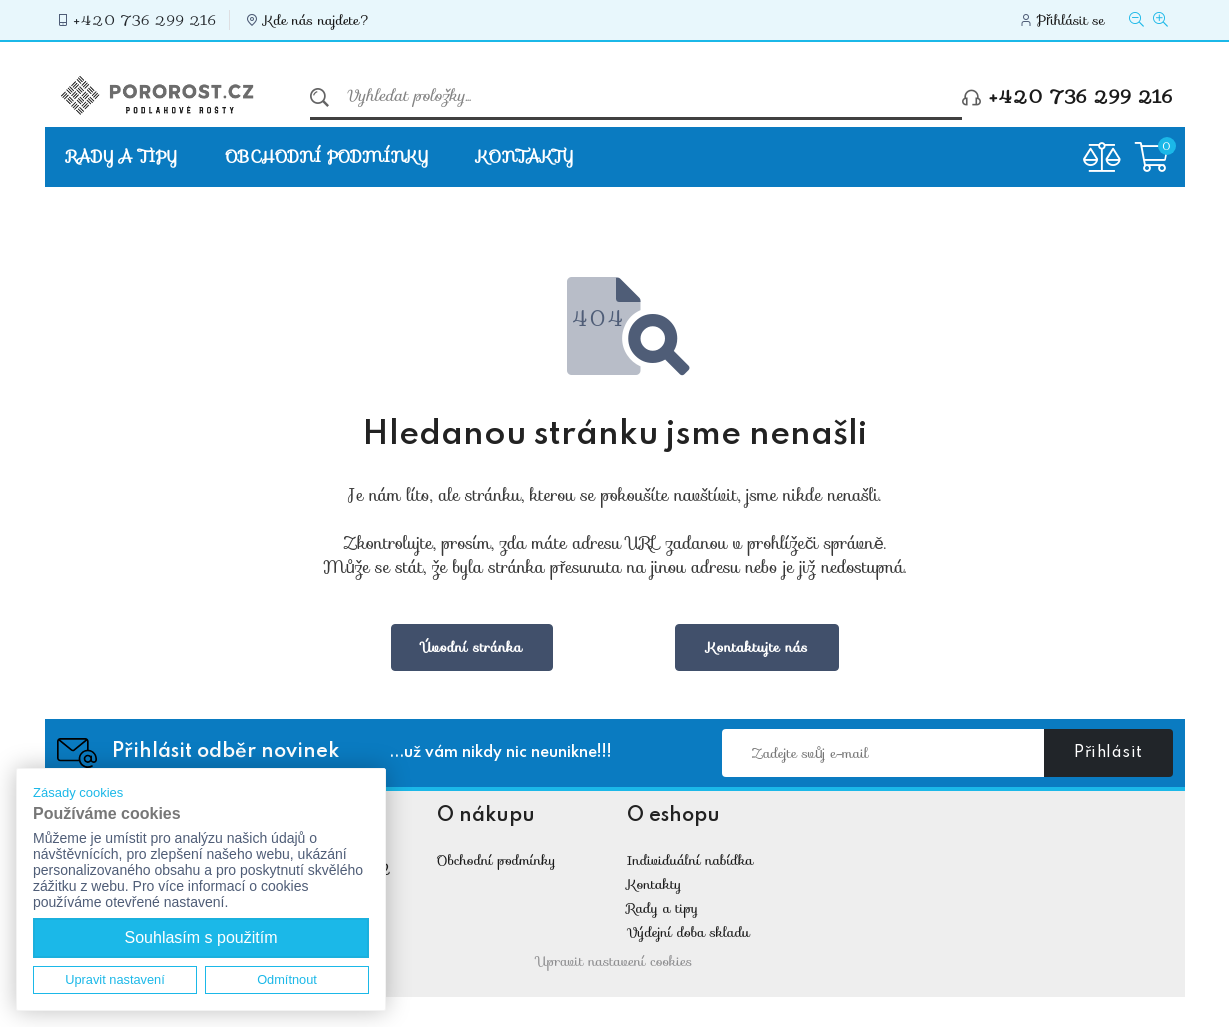  I want to click on Kontaktujte nás, so click(757, 647).